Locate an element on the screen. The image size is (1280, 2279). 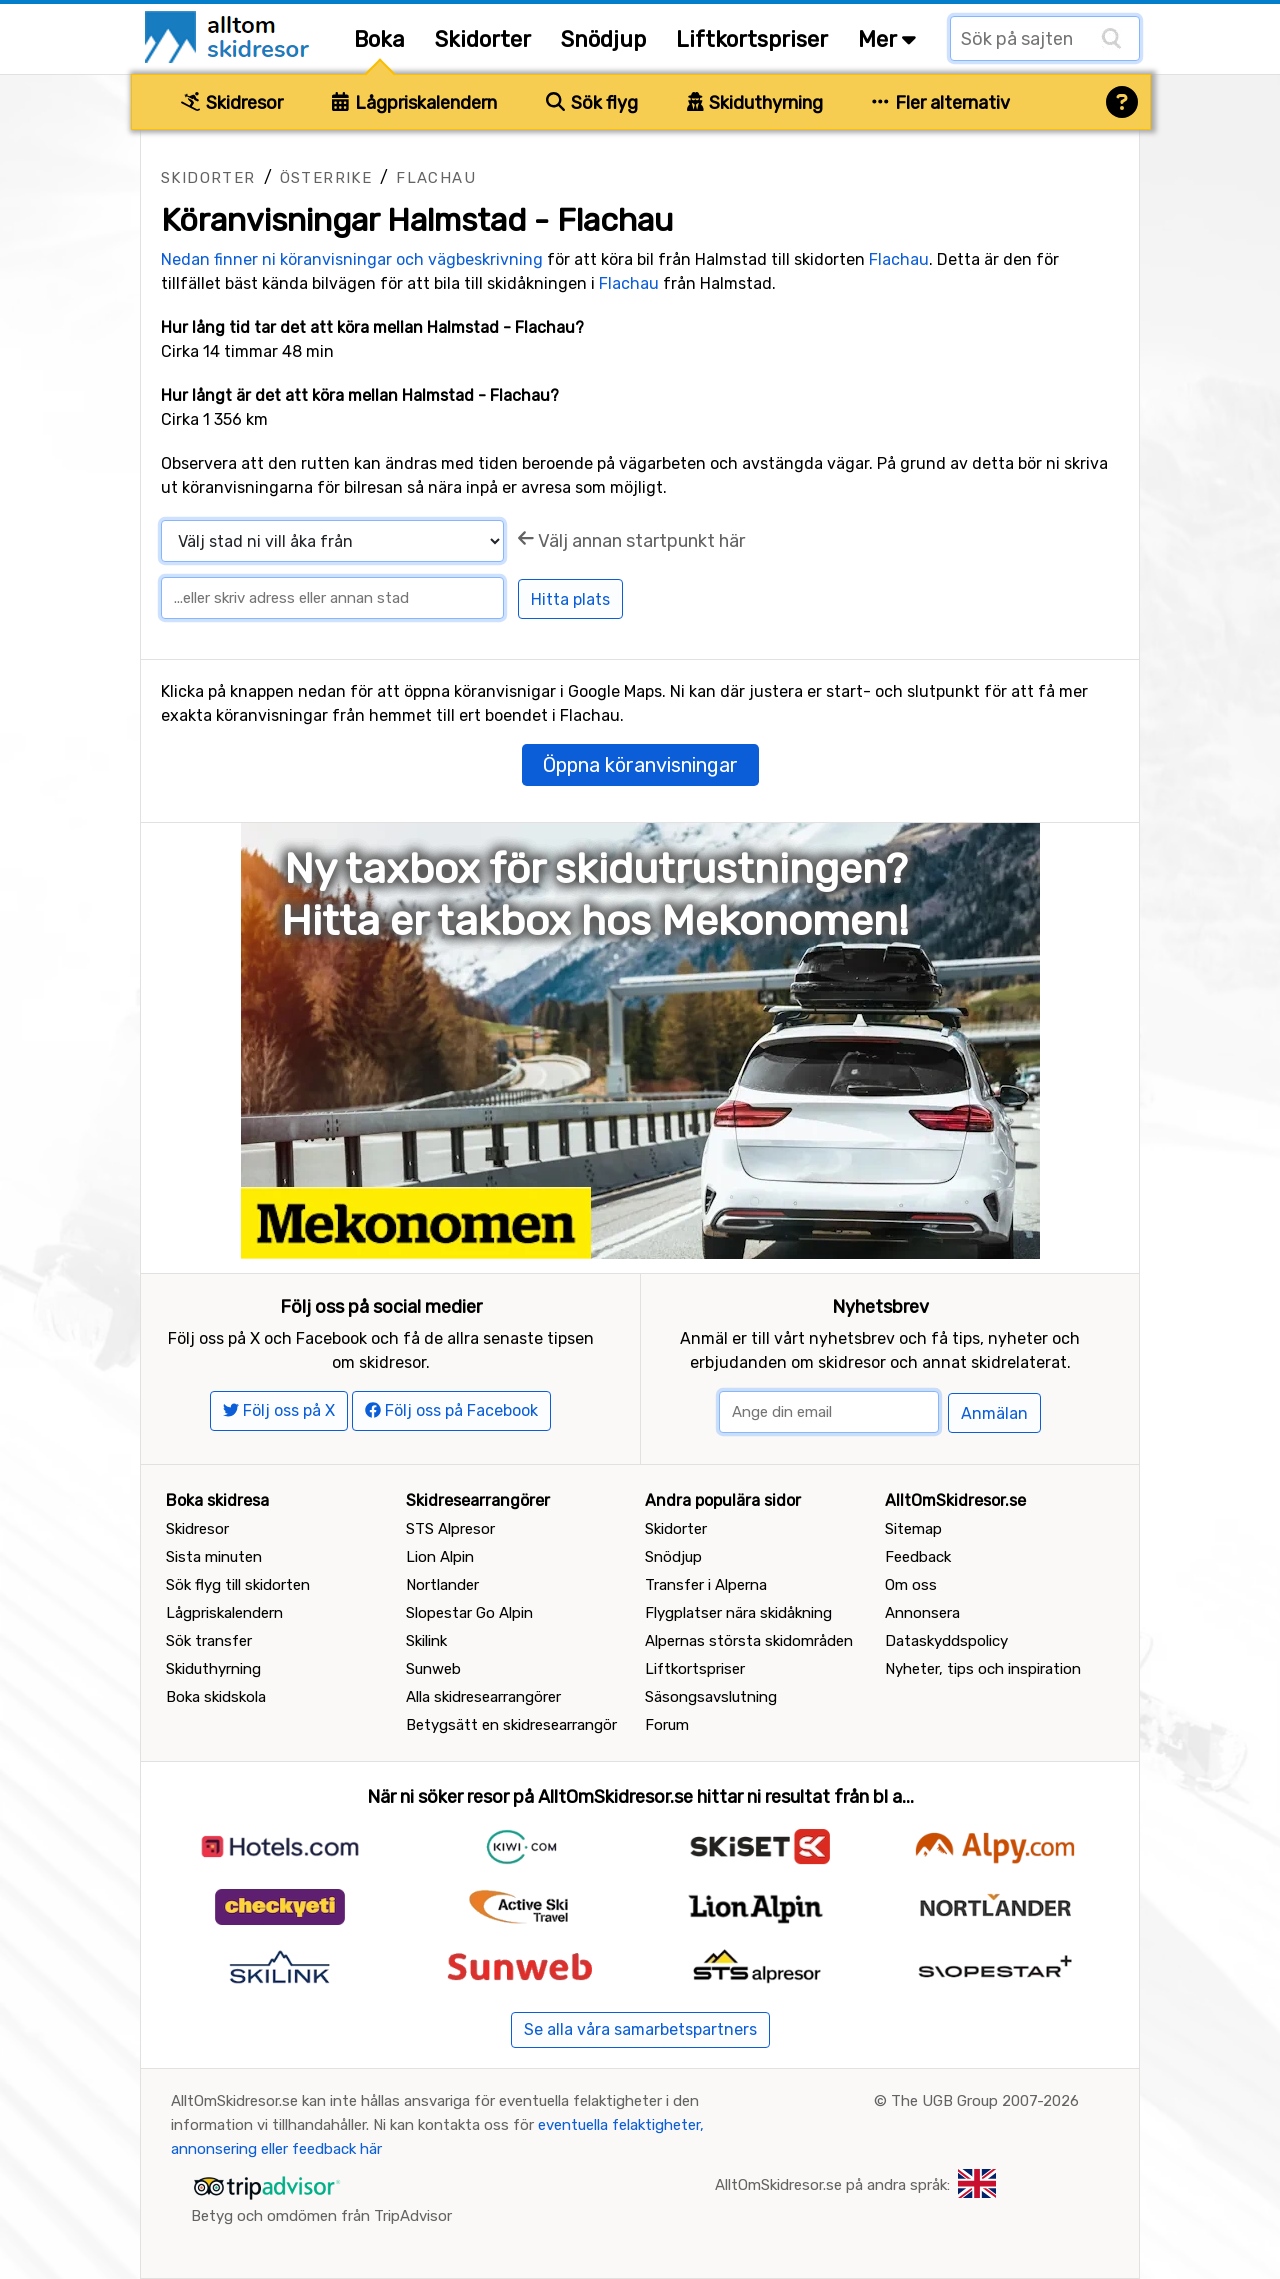
Sunweb is located at coordinates (433, 1669).